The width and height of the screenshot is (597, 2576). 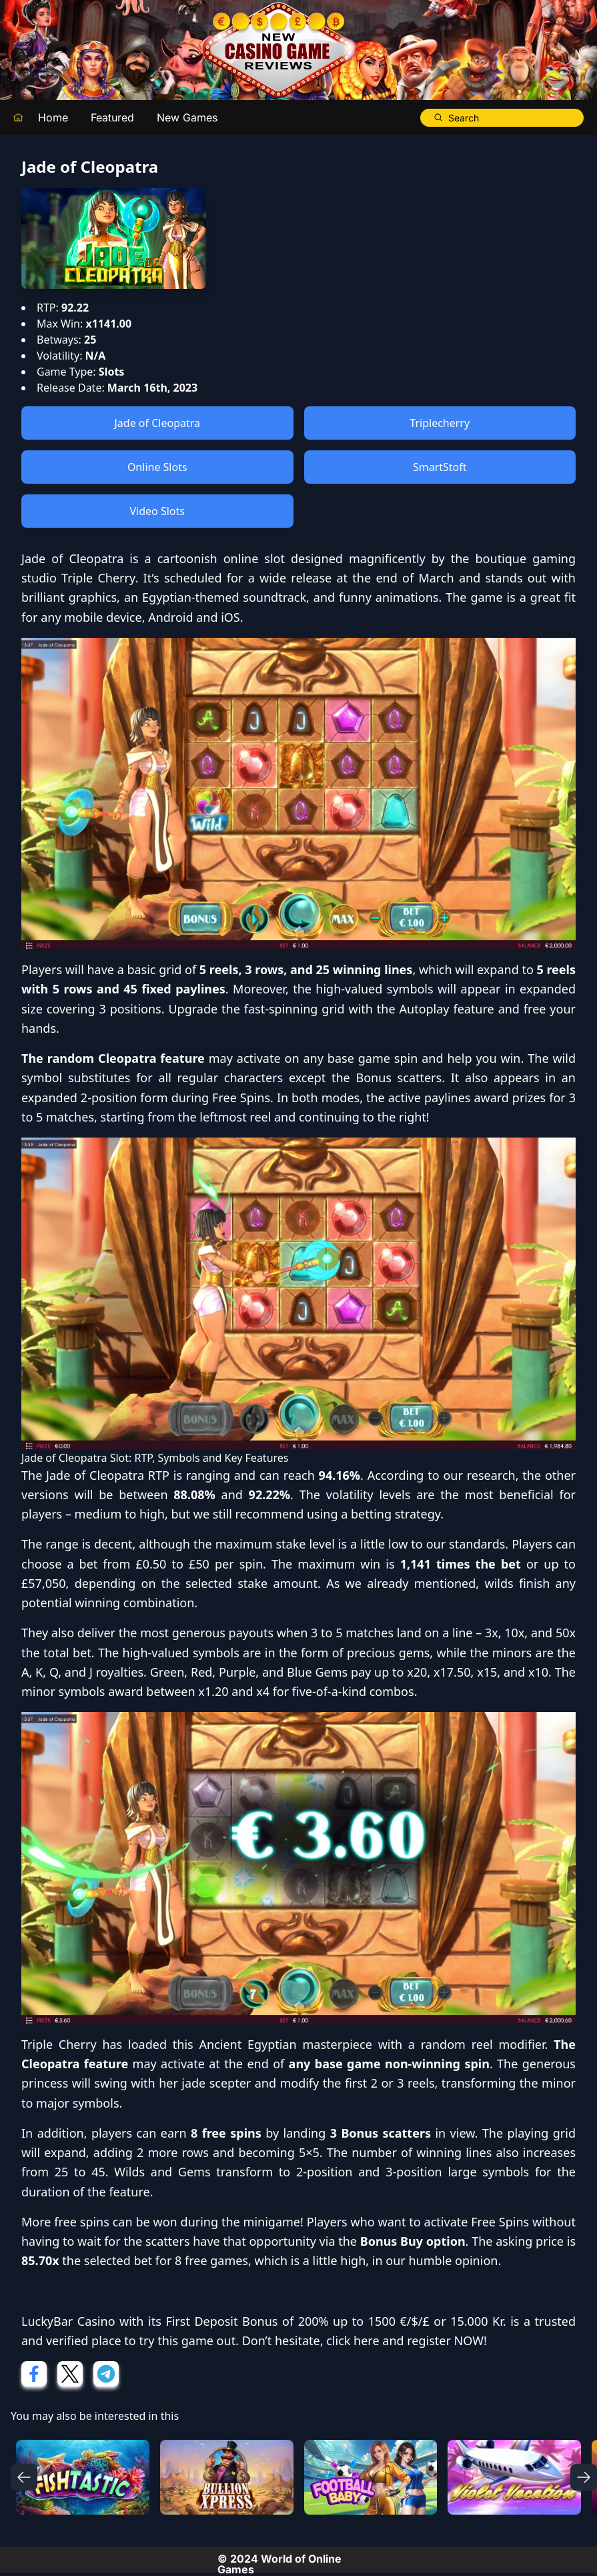 What do you see at coordinates (112, 117) in the screenshot?
I see `Featured` at bounding box center [112, 117].